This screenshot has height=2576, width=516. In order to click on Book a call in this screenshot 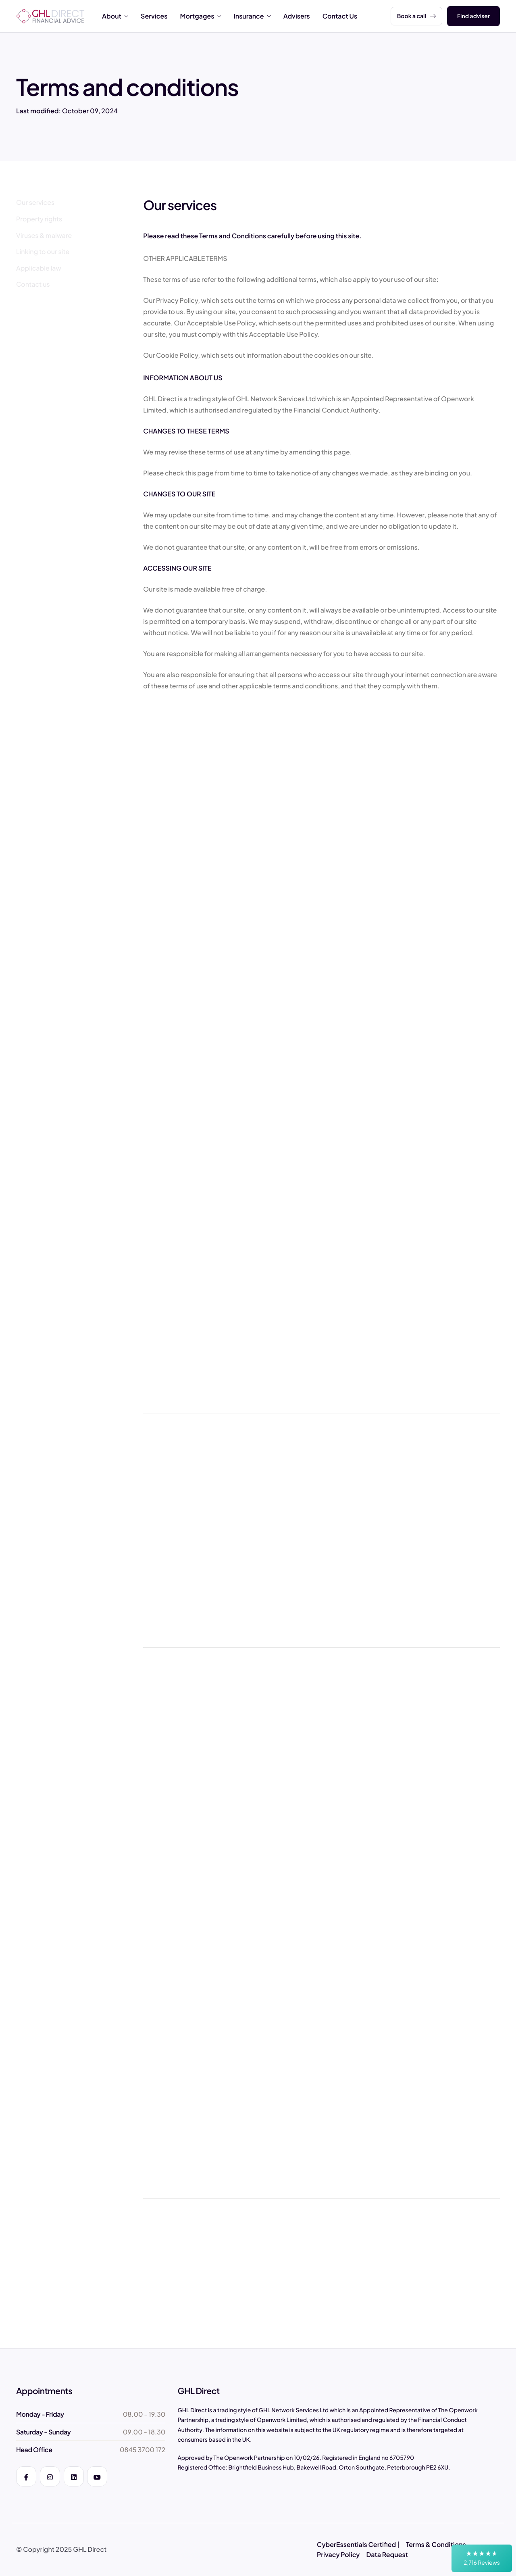, I will do `click(416, 16)`.